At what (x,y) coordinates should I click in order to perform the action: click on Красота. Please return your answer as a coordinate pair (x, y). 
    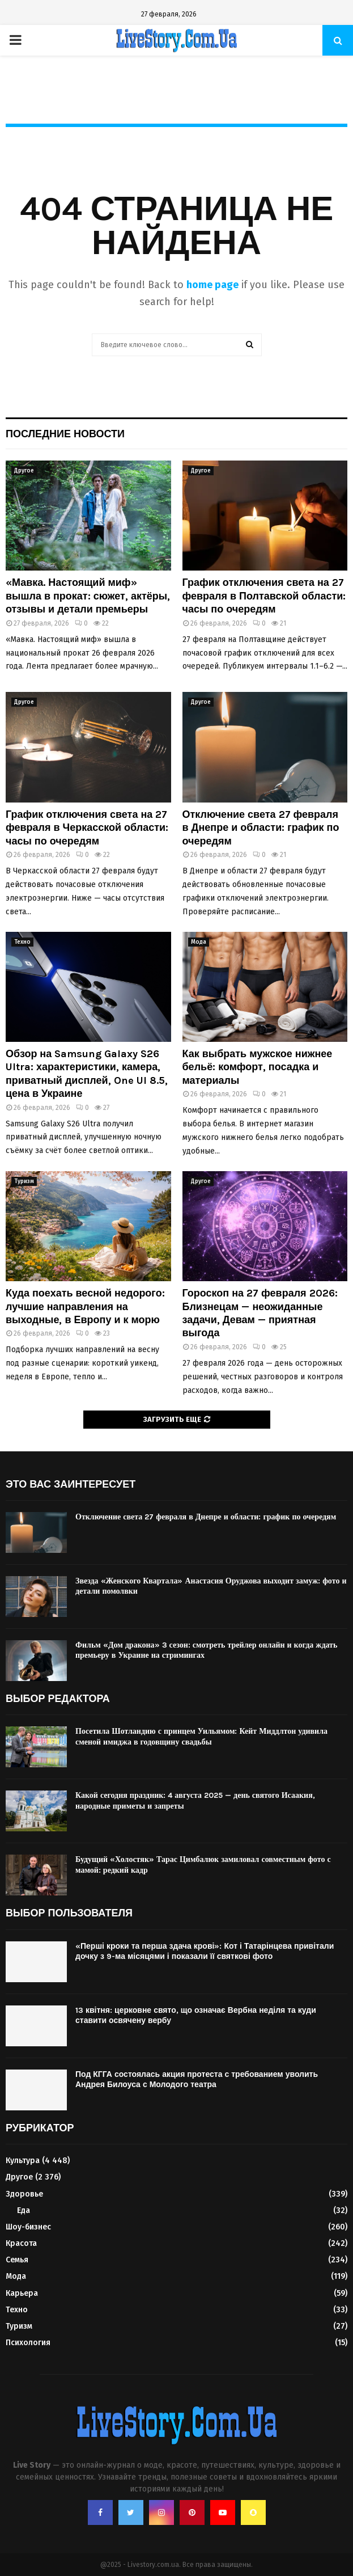
    Looking at the image, I should click on (21, 2243).